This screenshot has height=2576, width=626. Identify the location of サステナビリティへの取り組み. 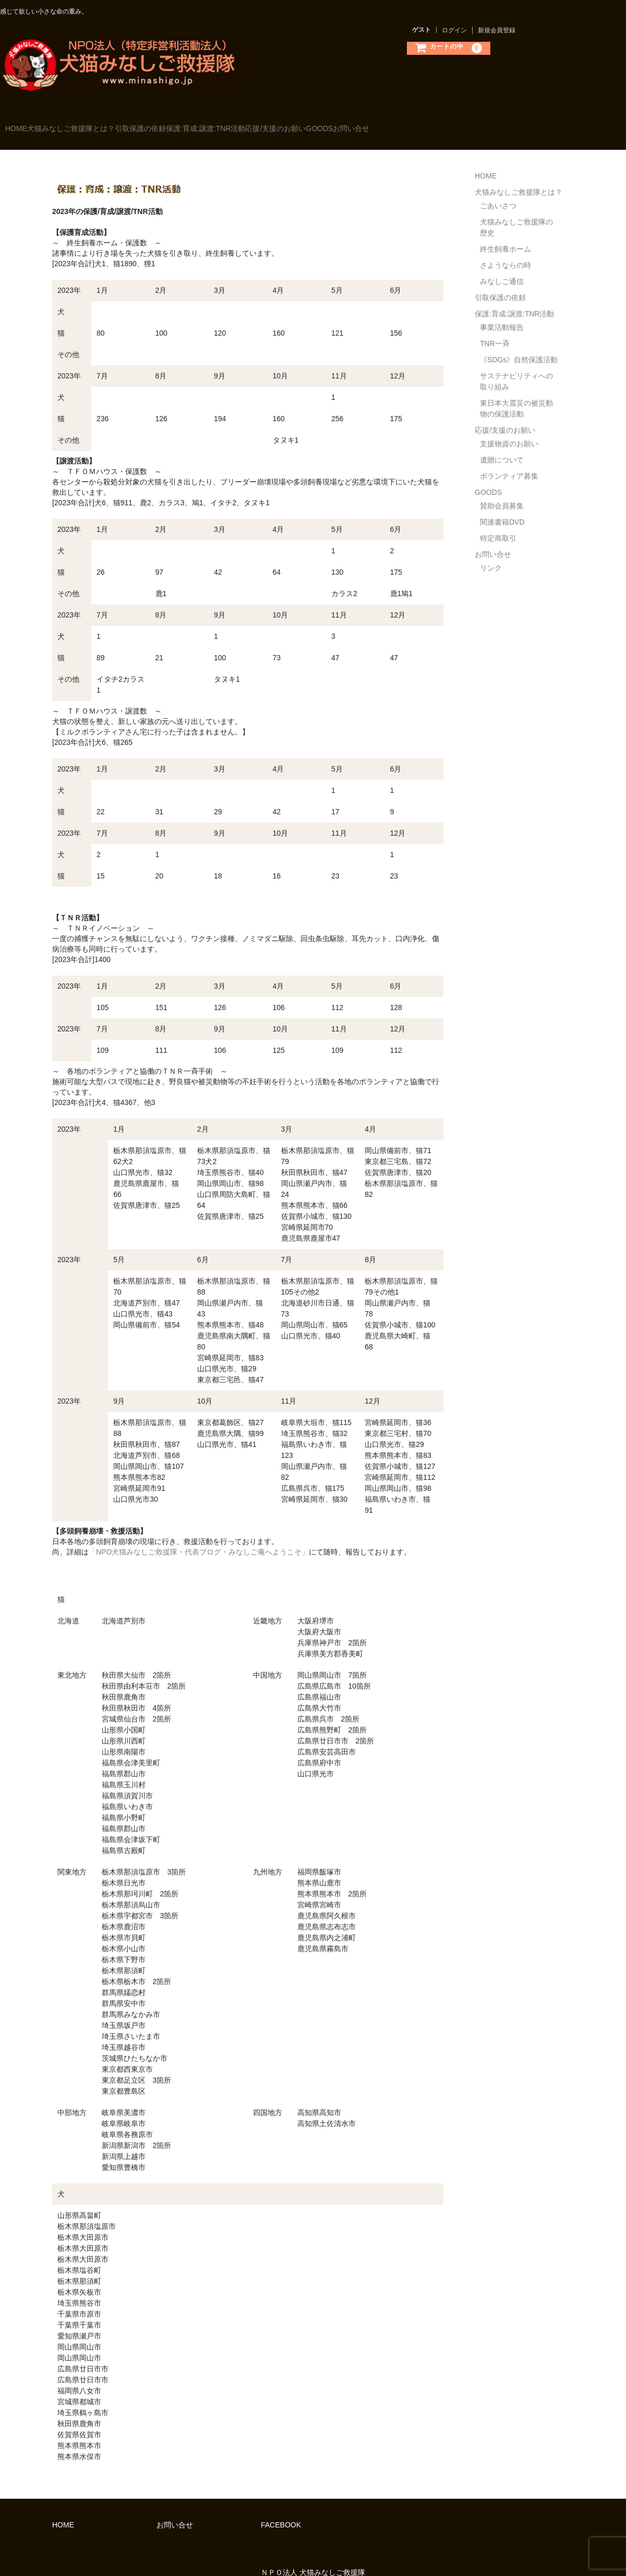
(516, 366).